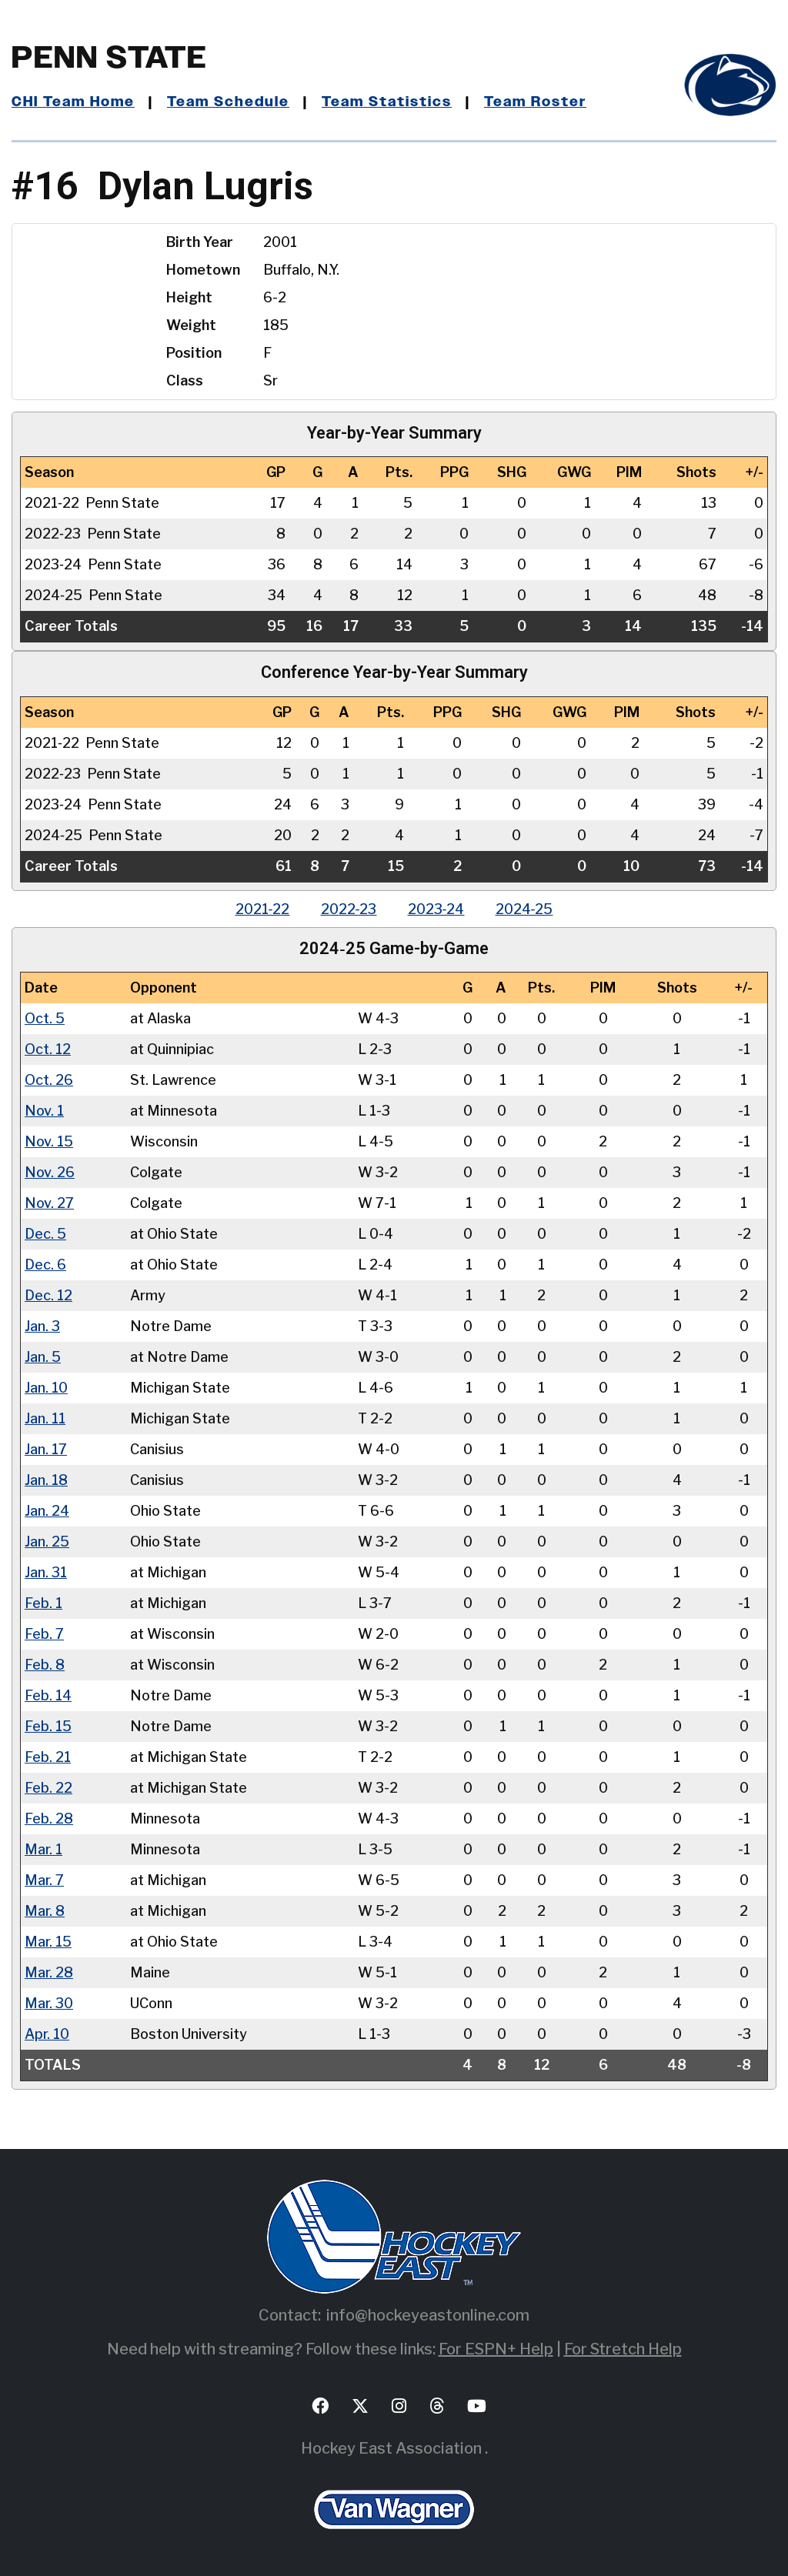 The height and width of the screenshot is (2576, 788). What do you see at coordinates (49, 1203) in the screenshot?
I see `Nov. 27` at bounding box center [49, 1203].